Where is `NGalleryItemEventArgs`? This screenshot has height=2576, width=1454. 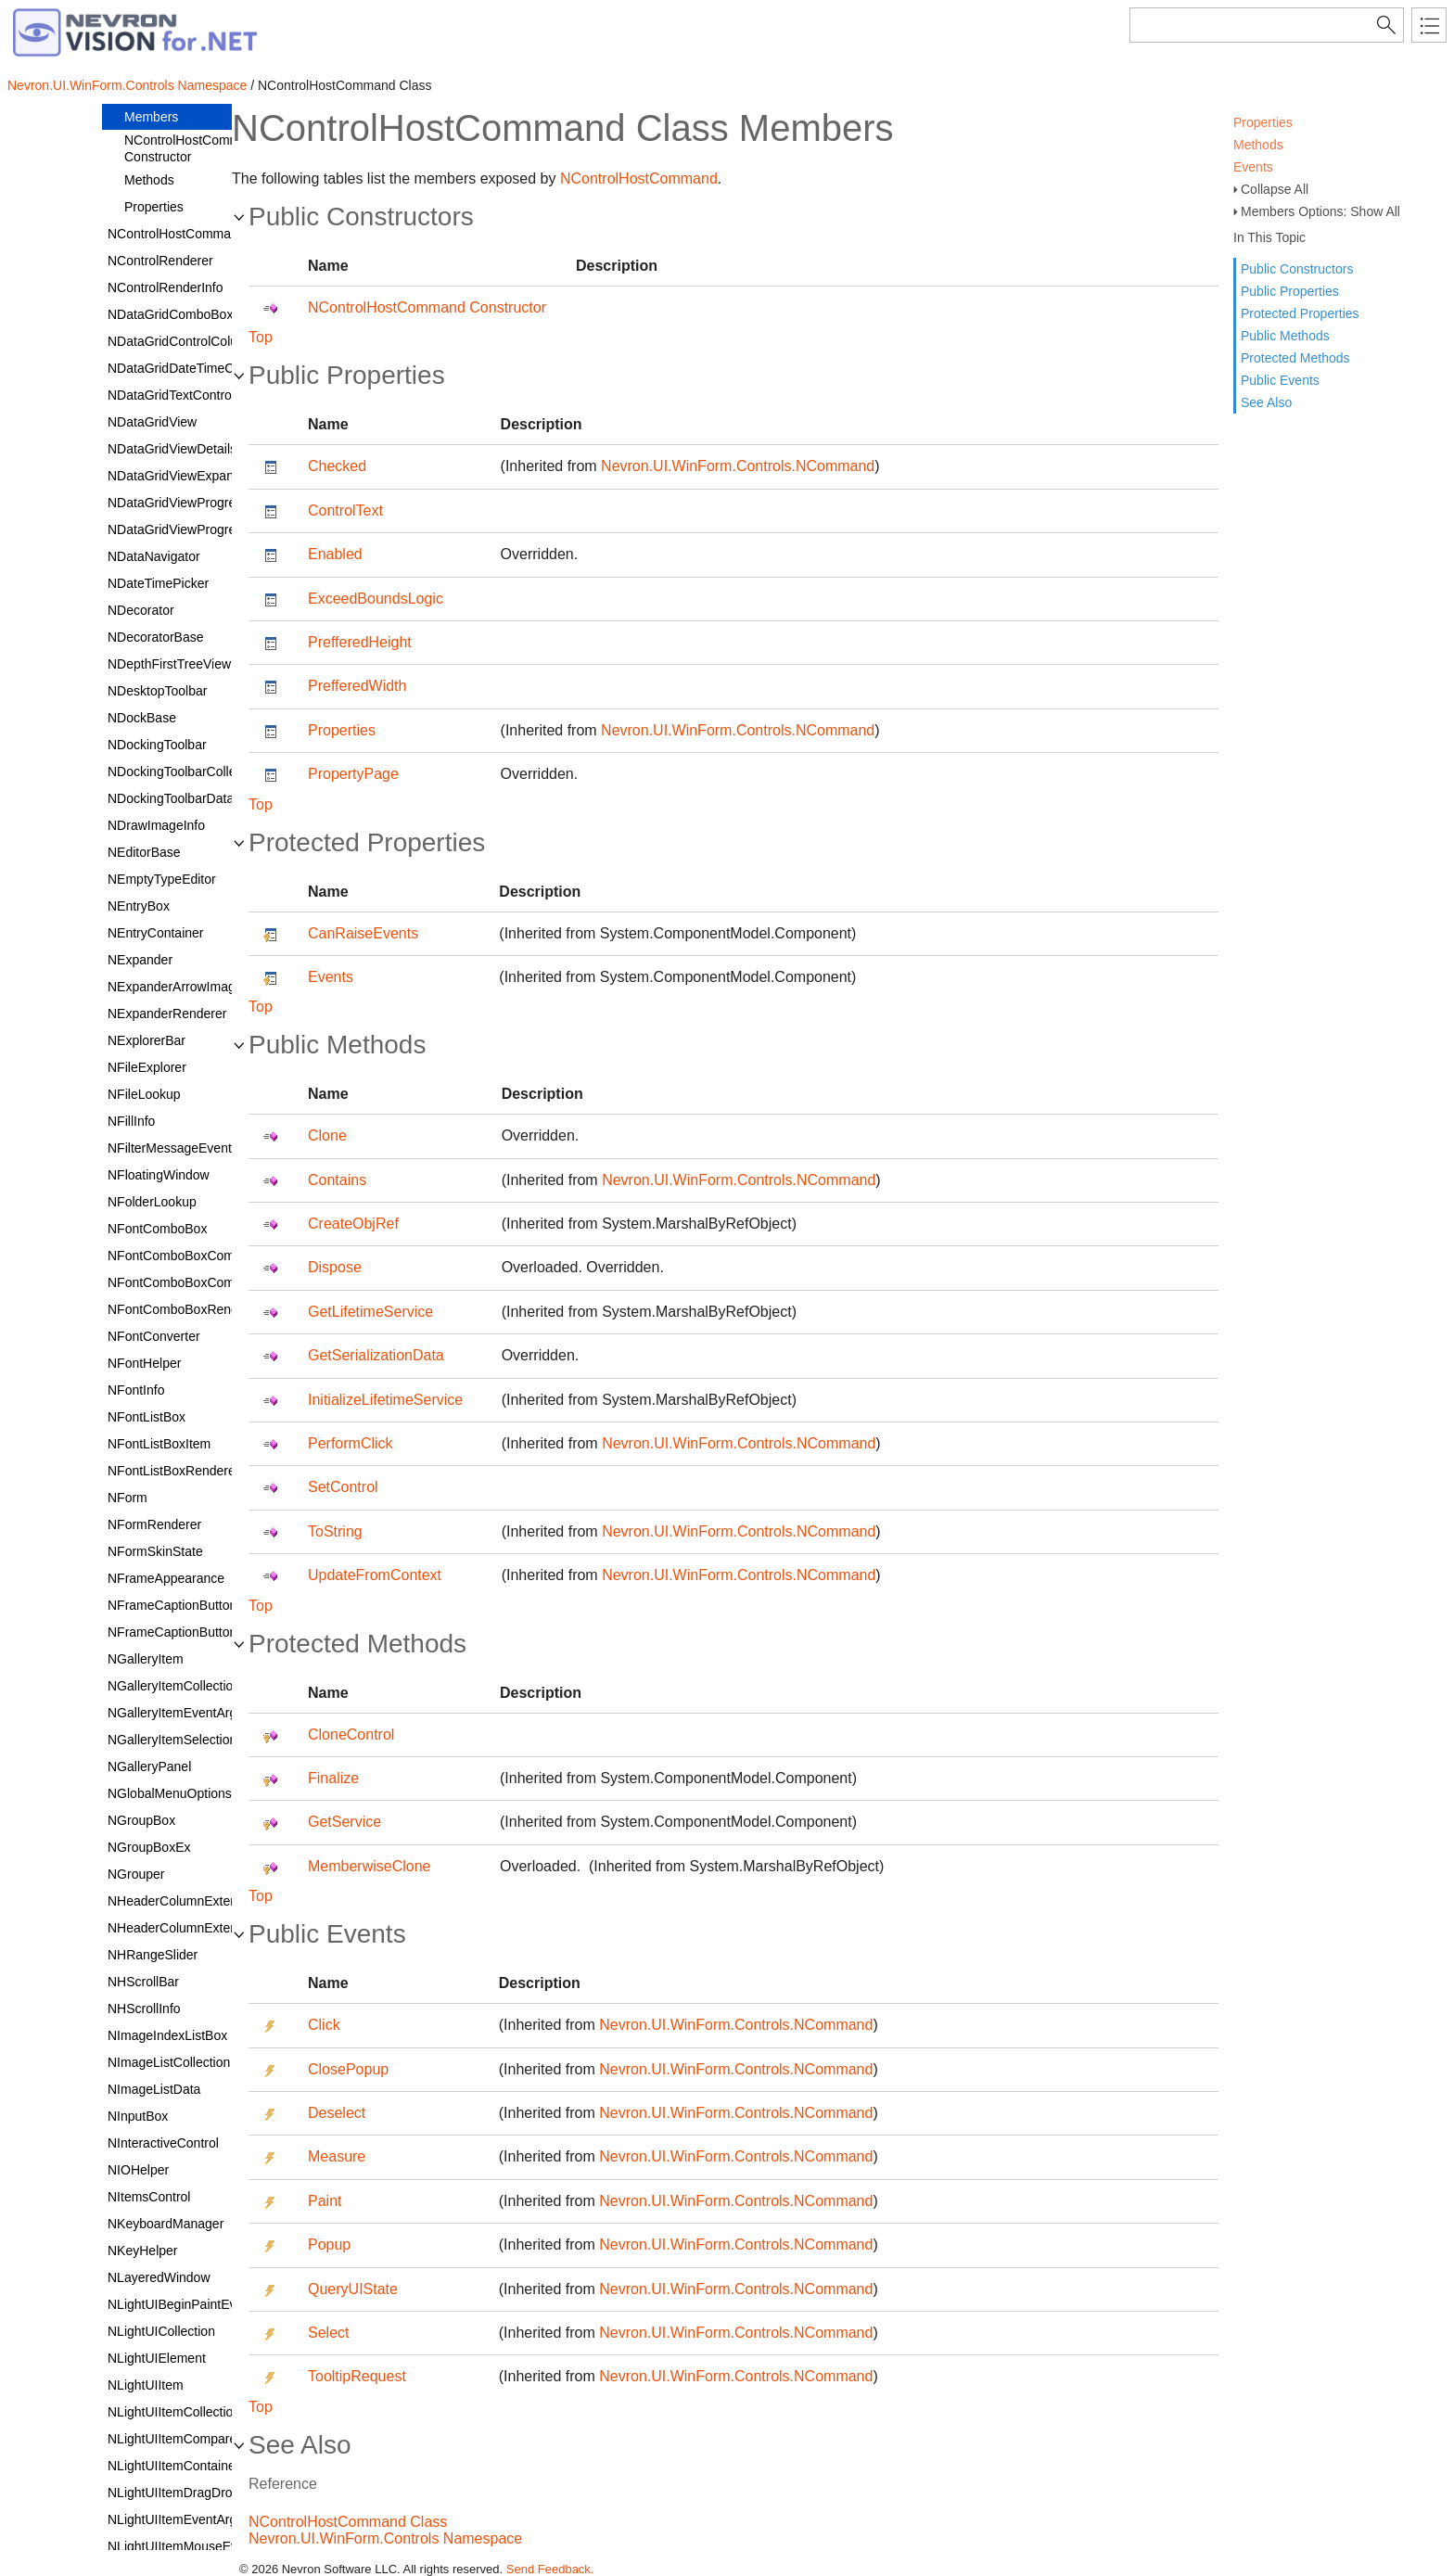 NGalleryItemEventArgs is located at coordinates (175, 1712).